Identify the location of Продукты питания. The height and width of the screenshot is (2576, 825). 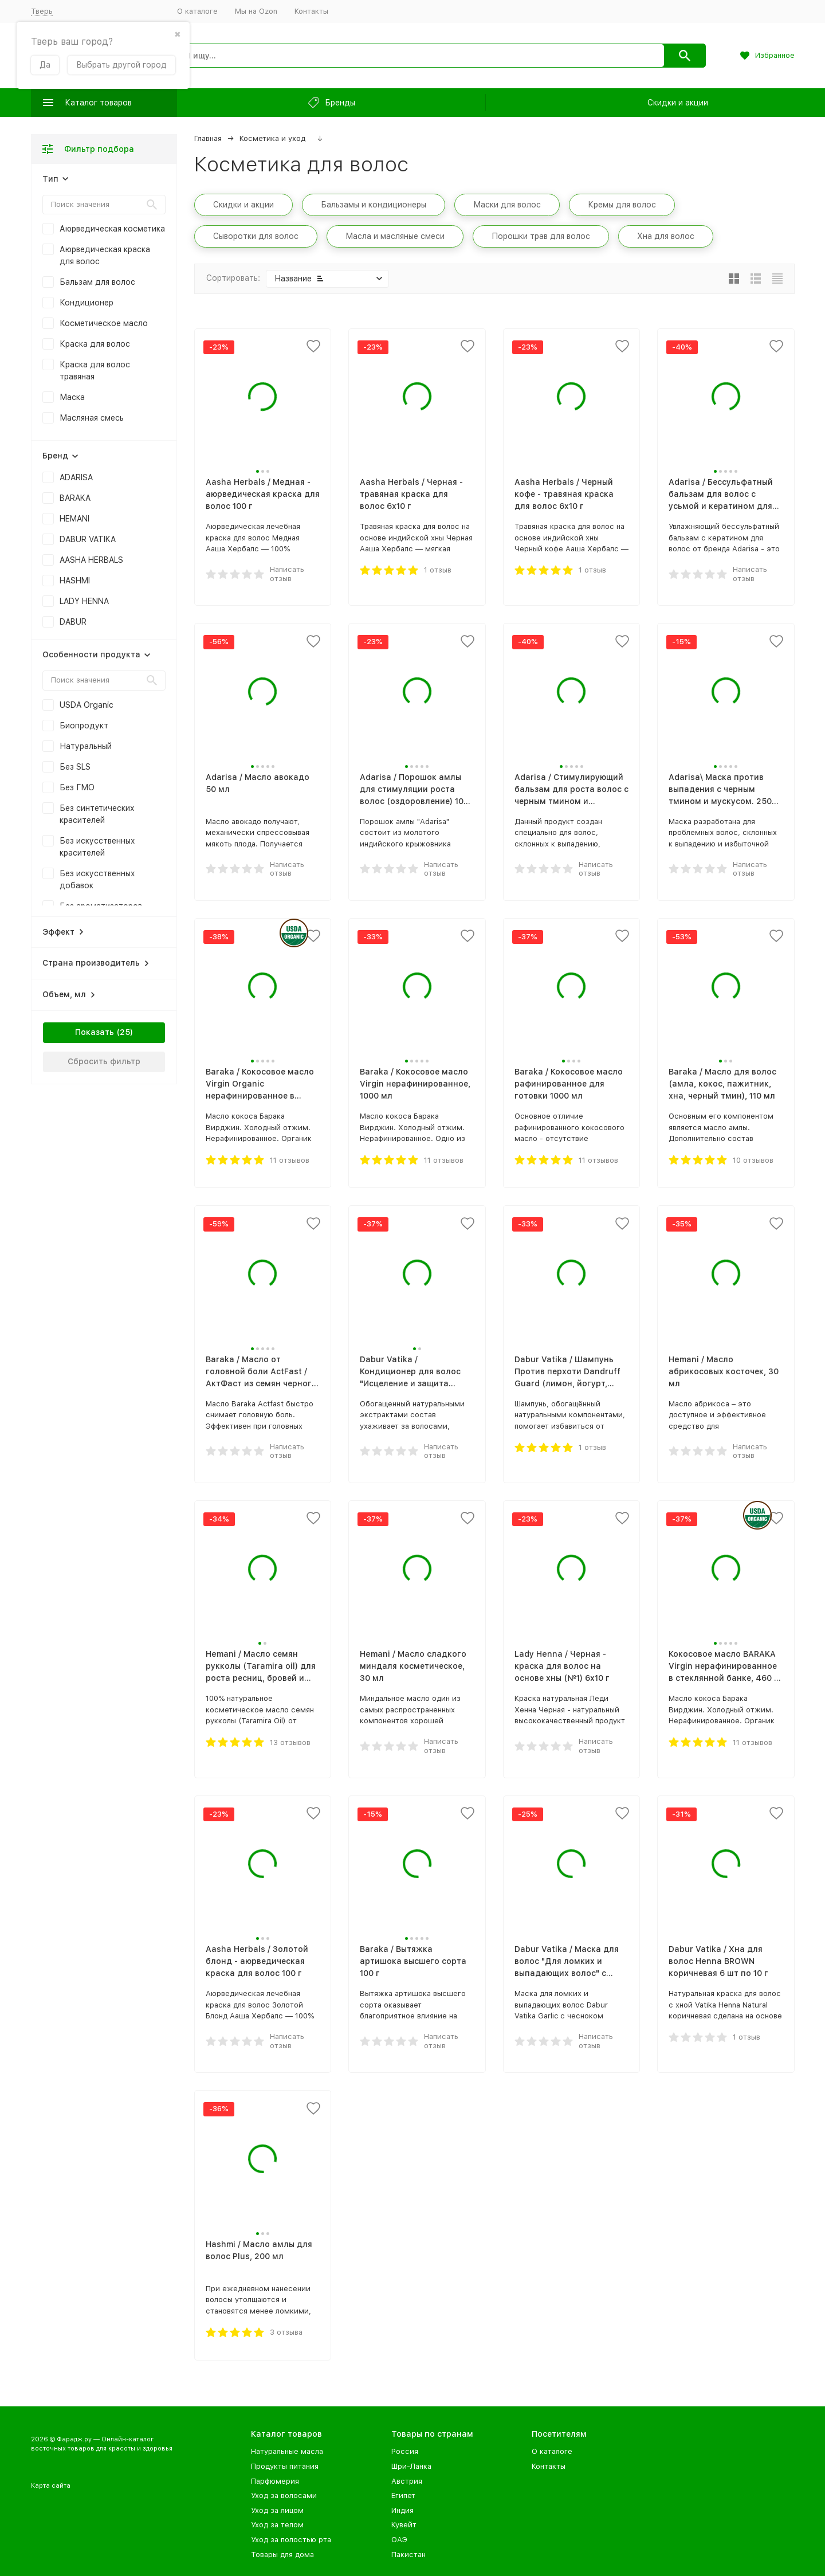
(285, 2466).